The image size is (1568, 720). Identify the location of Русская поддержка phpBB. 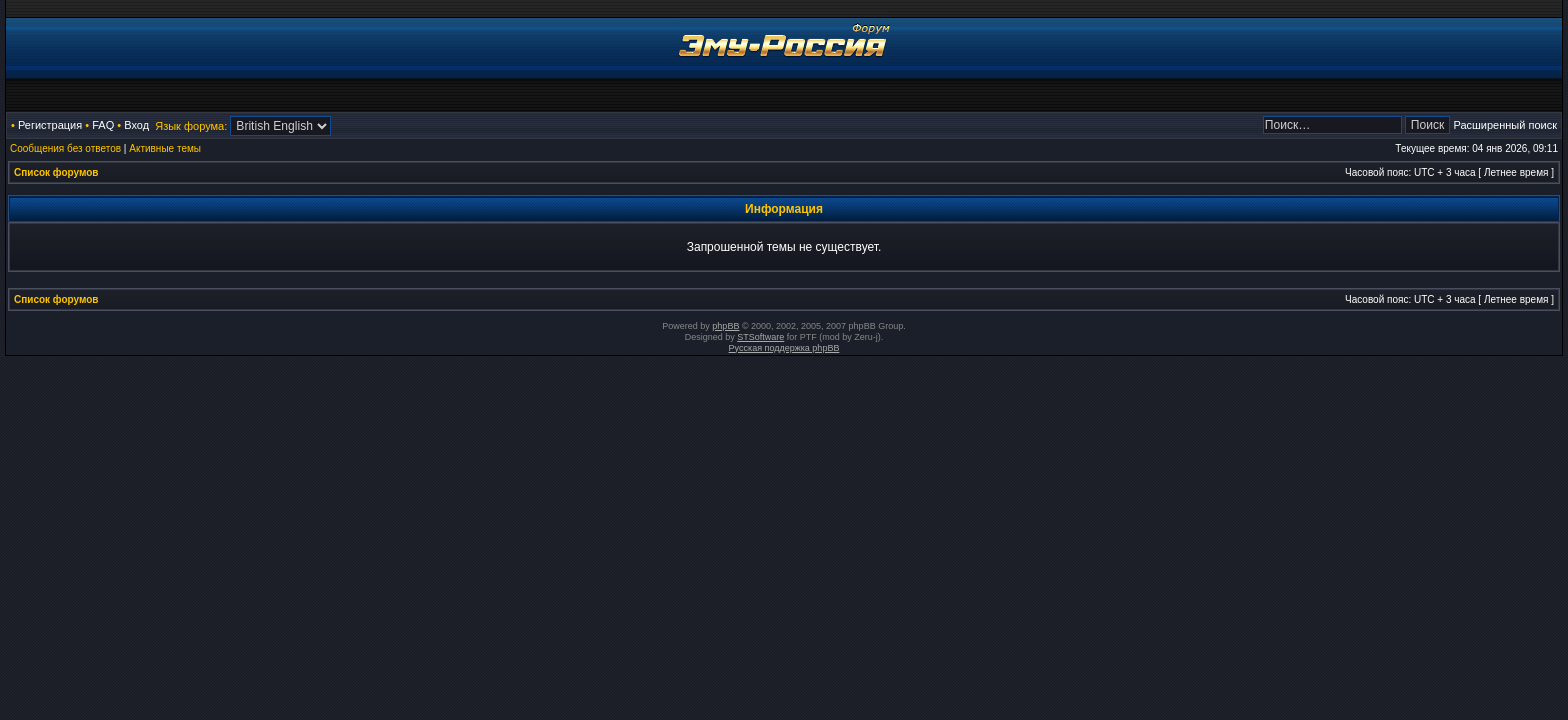
(784, 348).